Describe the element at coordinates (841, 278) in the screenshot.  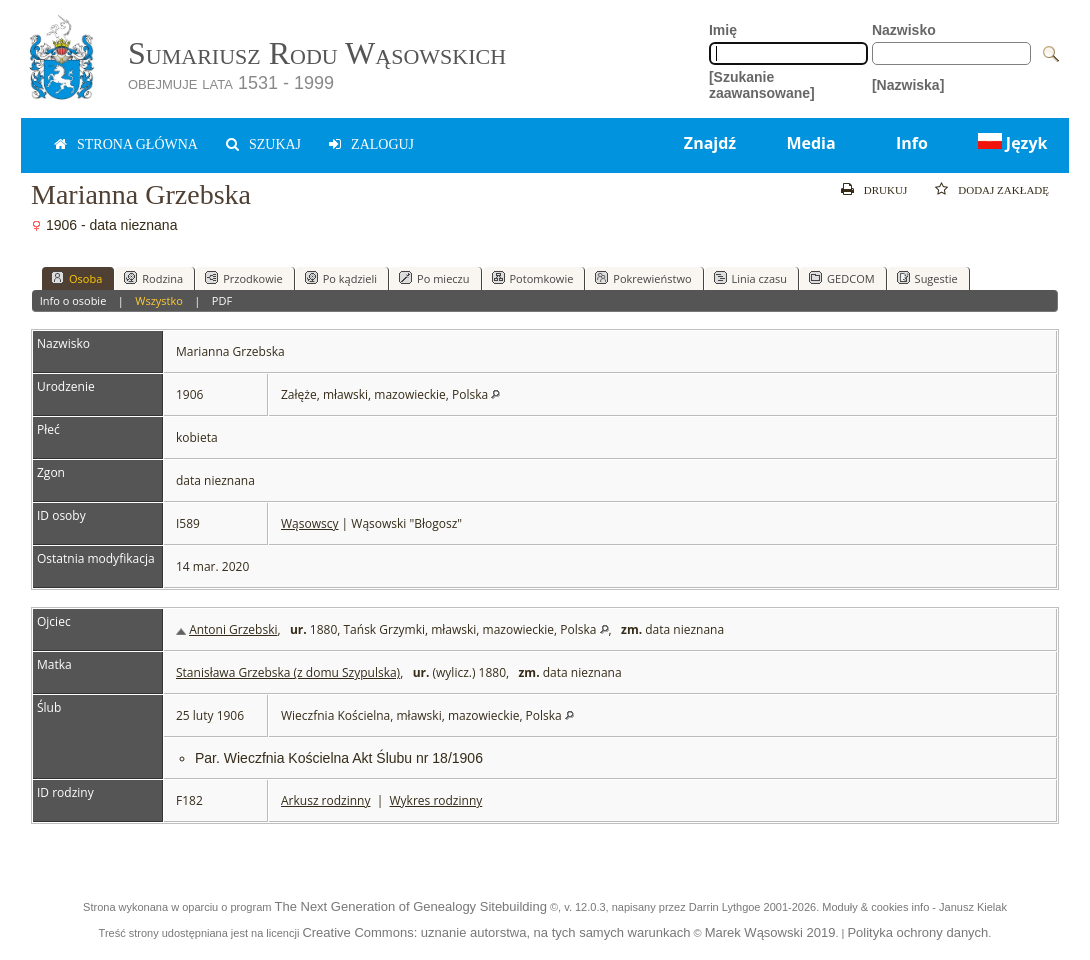
I see `GEDCOM` at that location.